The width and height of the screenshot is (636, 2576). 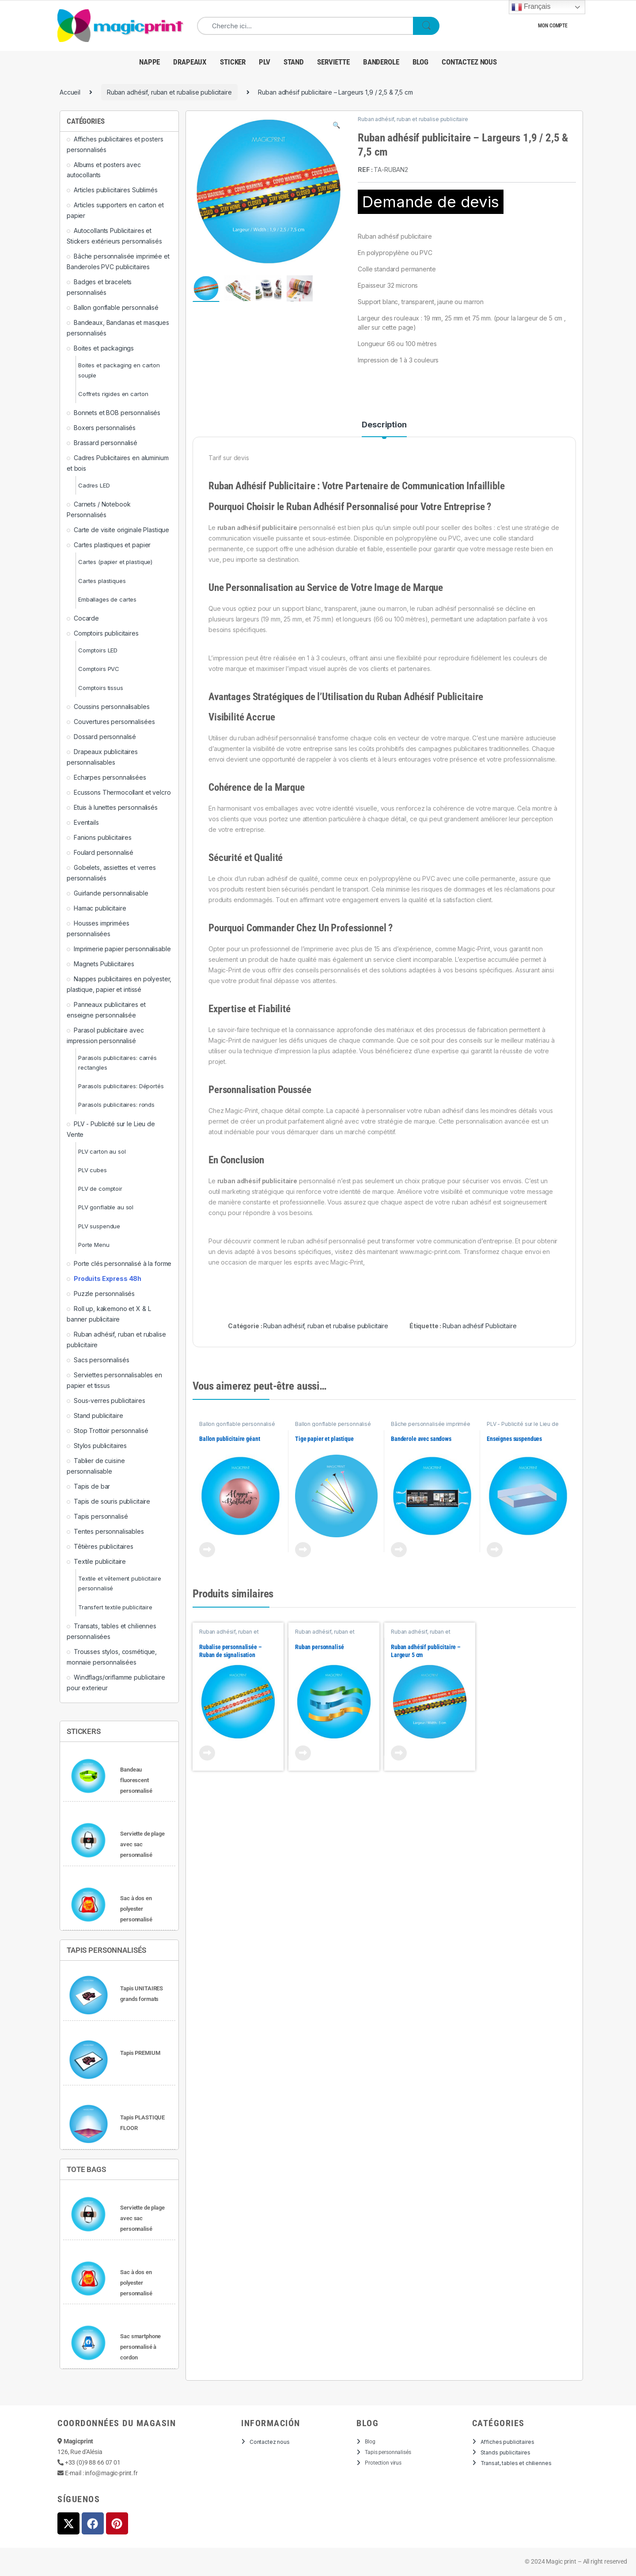 I want to click on Ruban adhésif, ruban et rubalise publicitaire, so click(x=169, y=92).